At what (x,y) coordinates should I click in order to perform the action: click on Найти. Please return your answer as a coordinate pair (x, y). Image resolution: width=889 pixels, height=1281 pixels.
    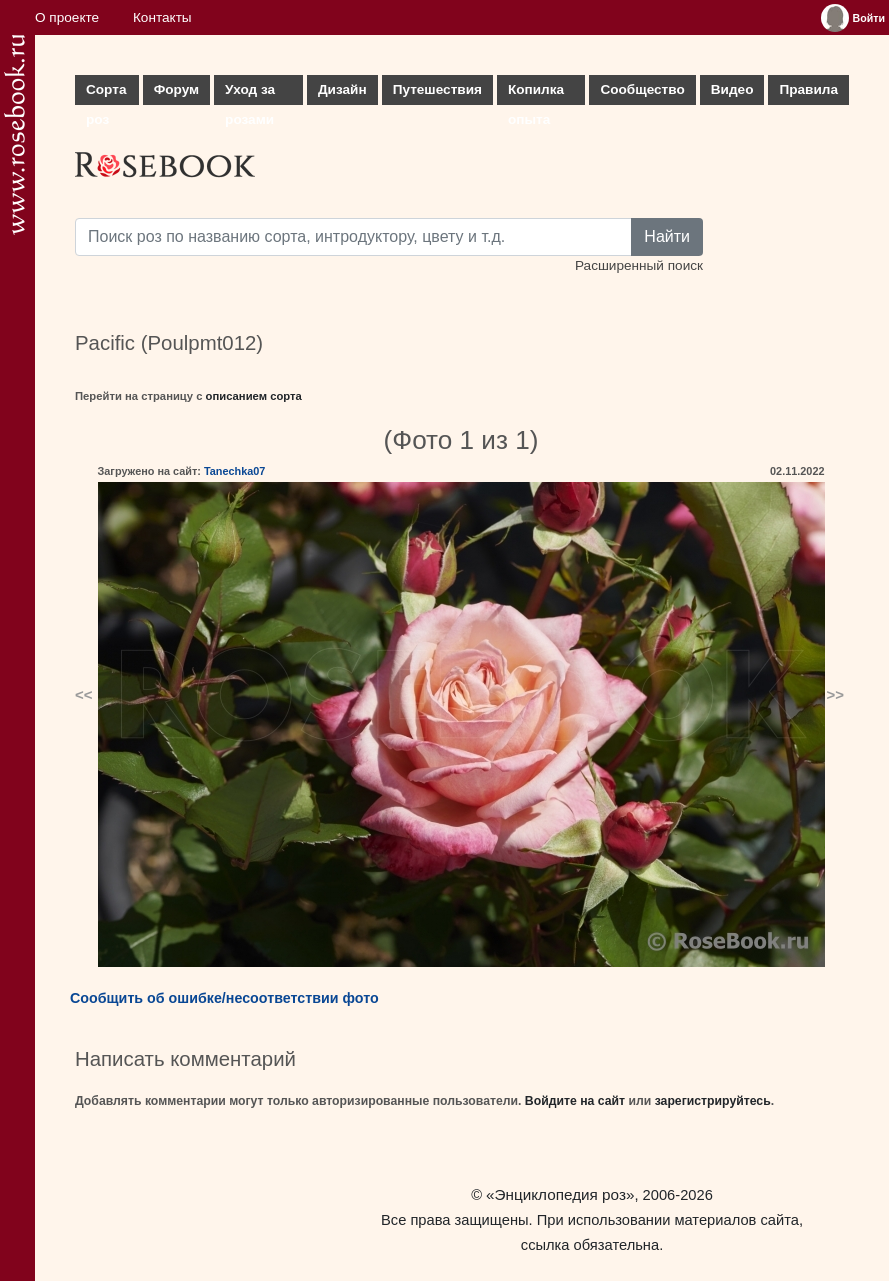
    Looking at the image, I should click on (667, 236).